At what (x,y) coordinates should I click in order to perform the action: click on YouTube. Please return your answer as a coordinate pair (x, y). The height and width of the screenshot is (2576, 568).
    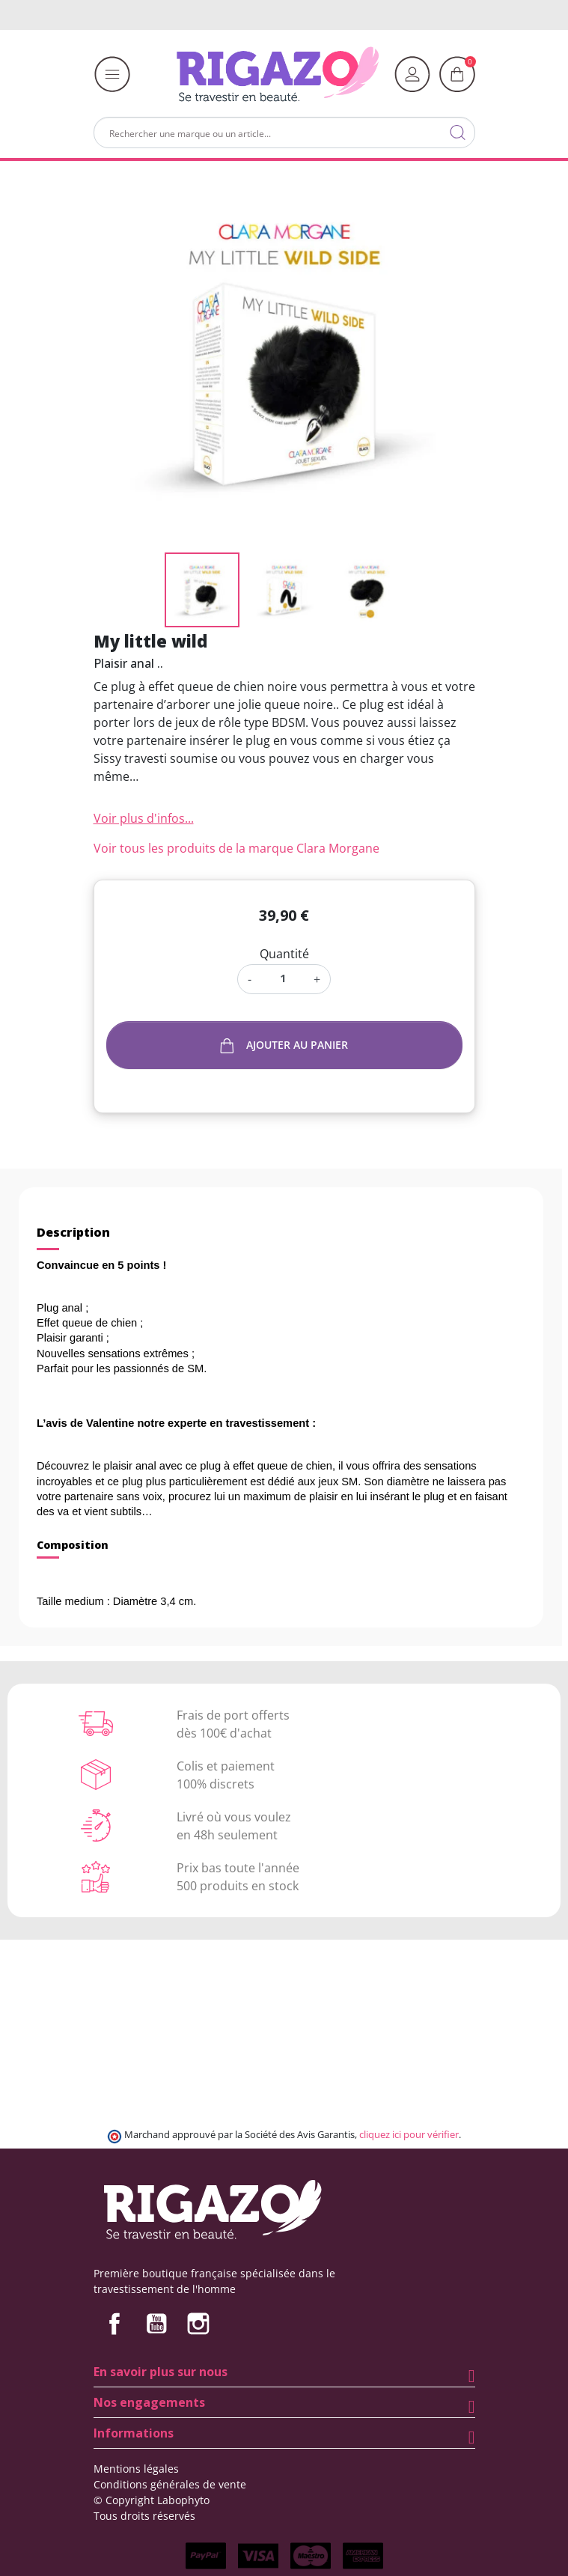
    Looking at the image, I should click on (156, 2324).